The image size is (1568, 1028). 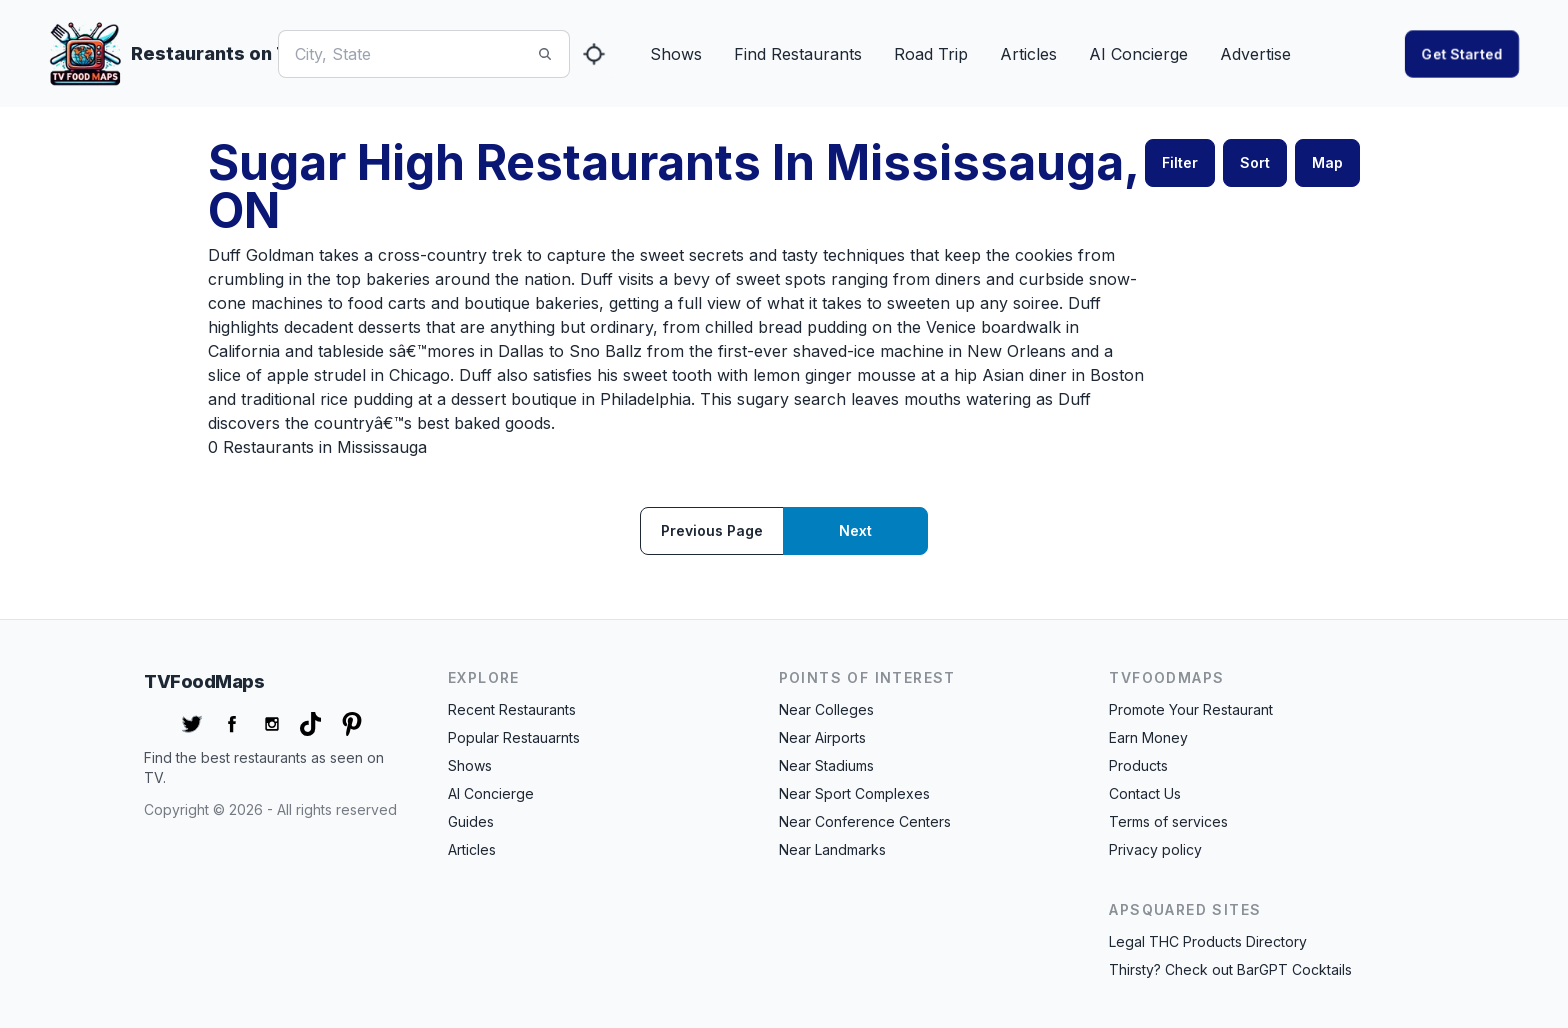 What do you see at coordinates (798, 54) in the screenshot?
I see `Find Restaurants` at bounding box center [798, 54].